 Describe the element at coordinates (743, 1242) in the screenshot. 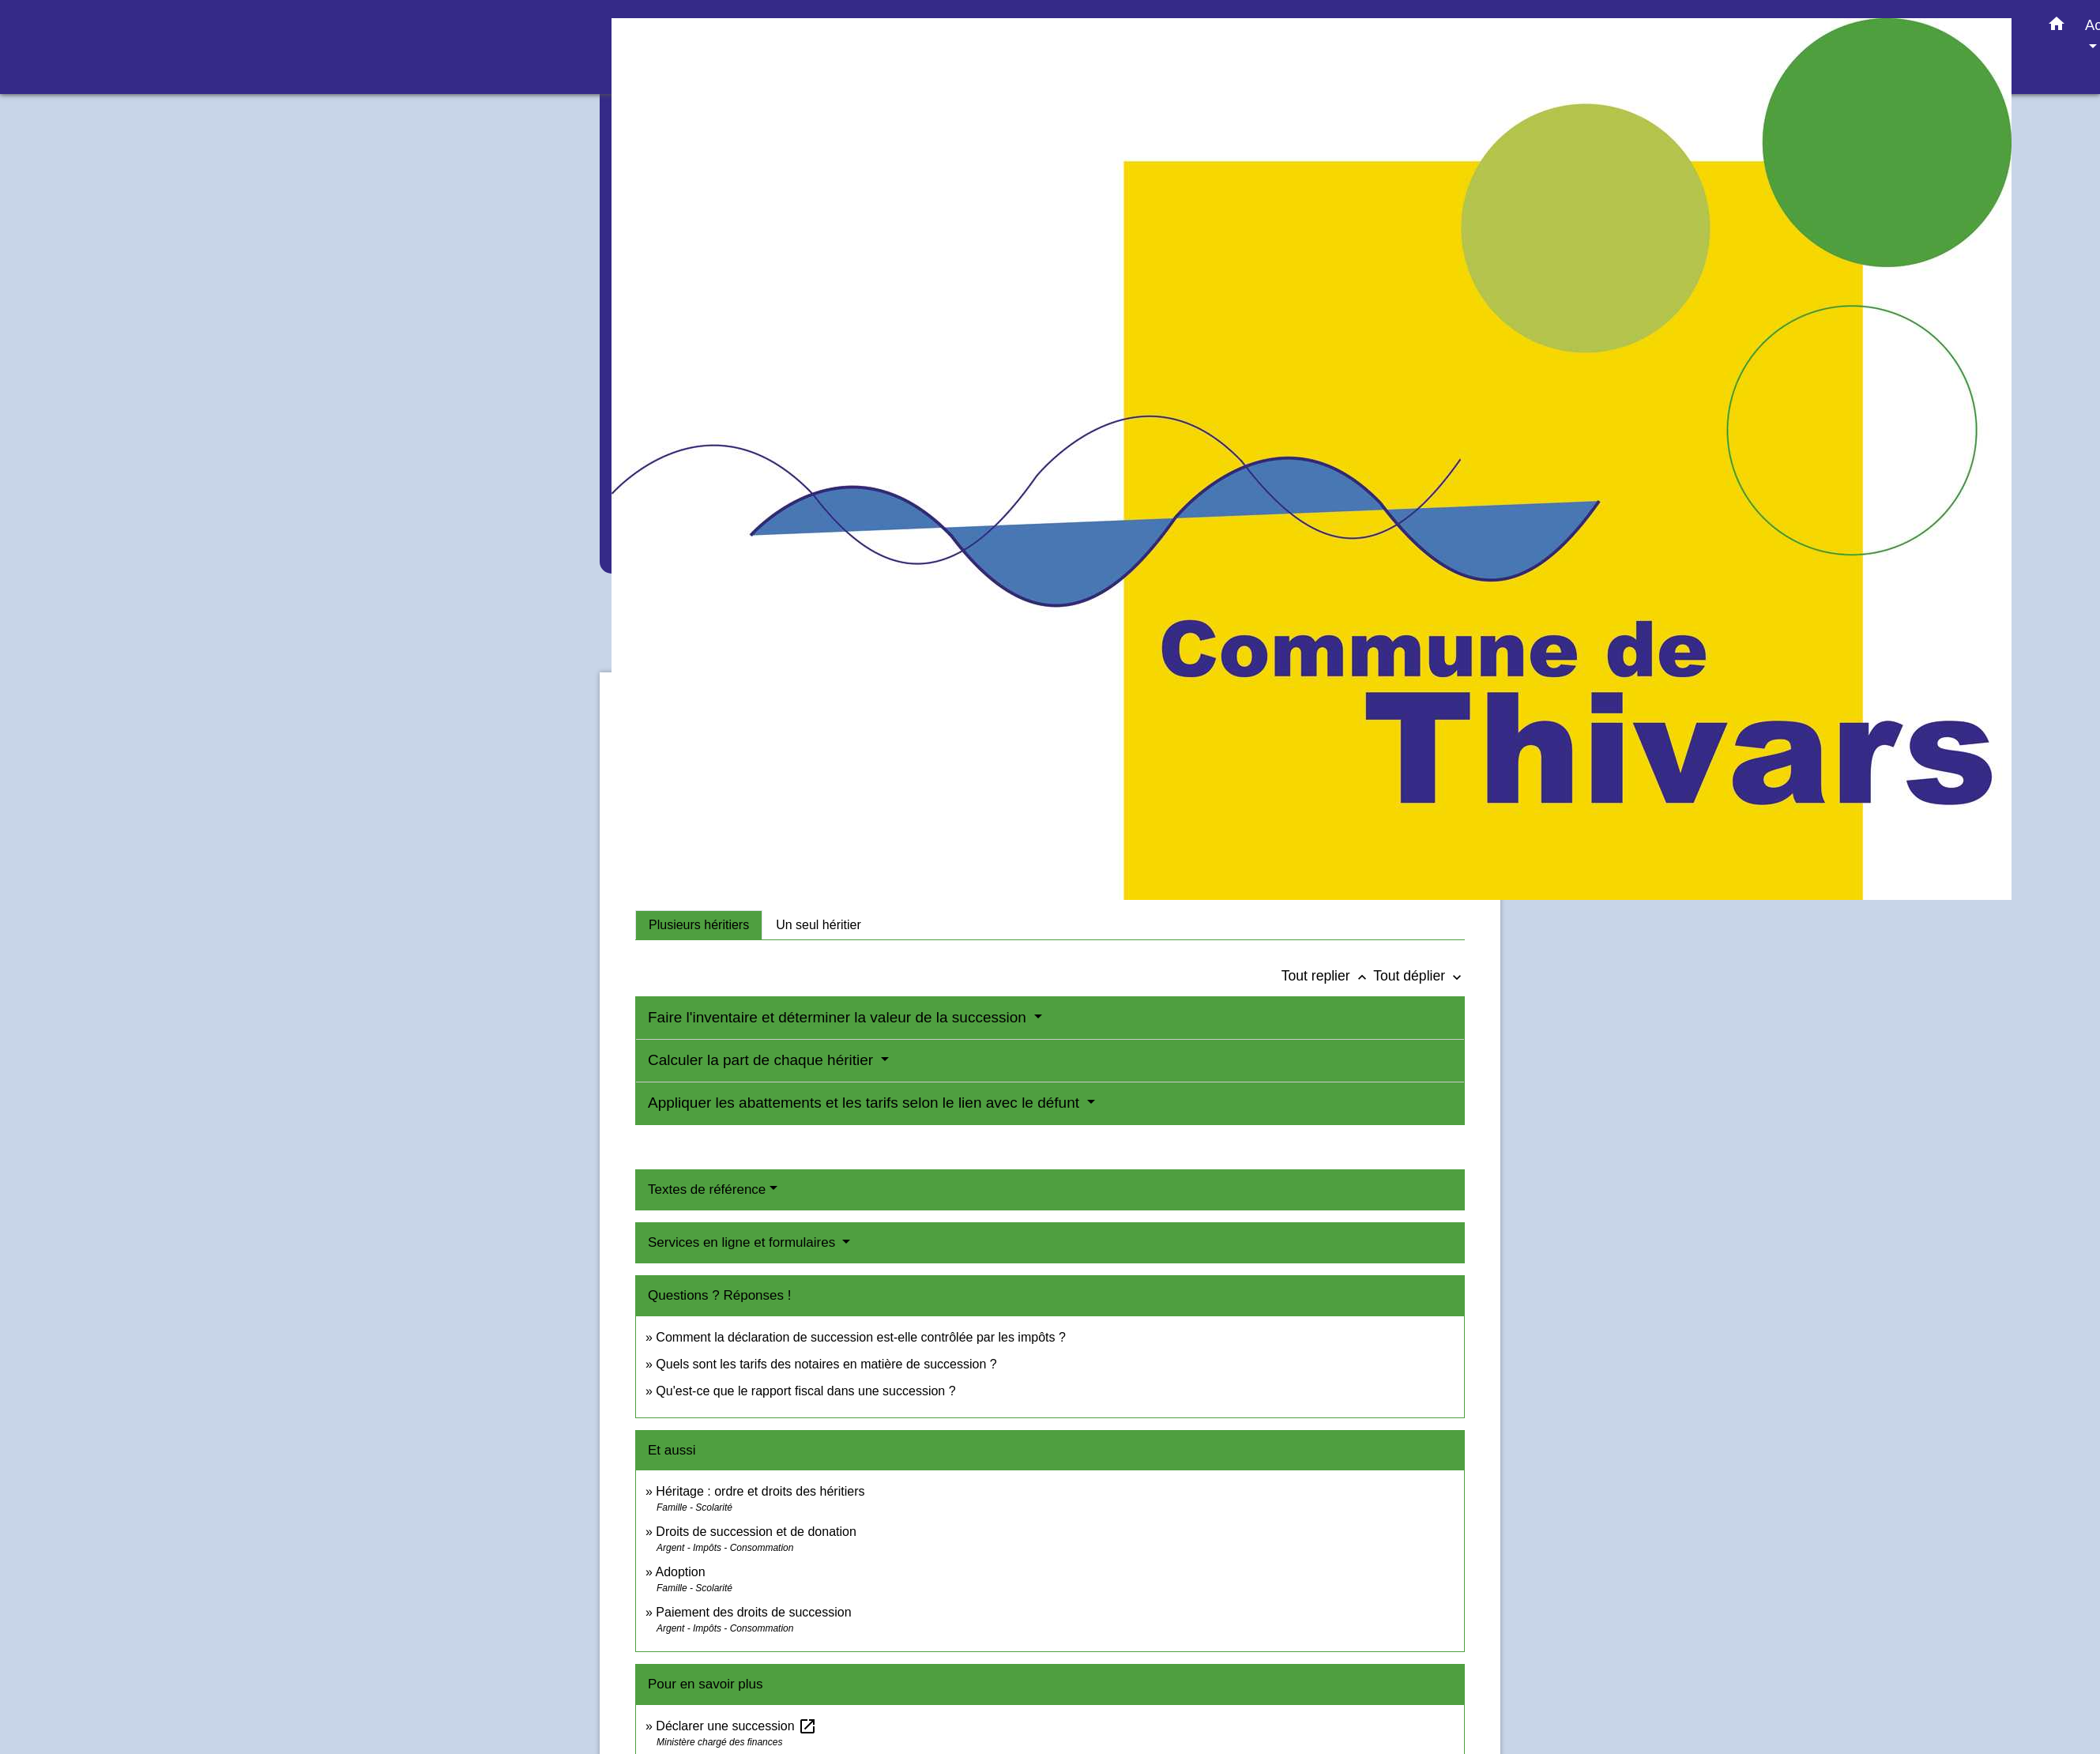

I see `Services en ligne et formulaires` at that location.